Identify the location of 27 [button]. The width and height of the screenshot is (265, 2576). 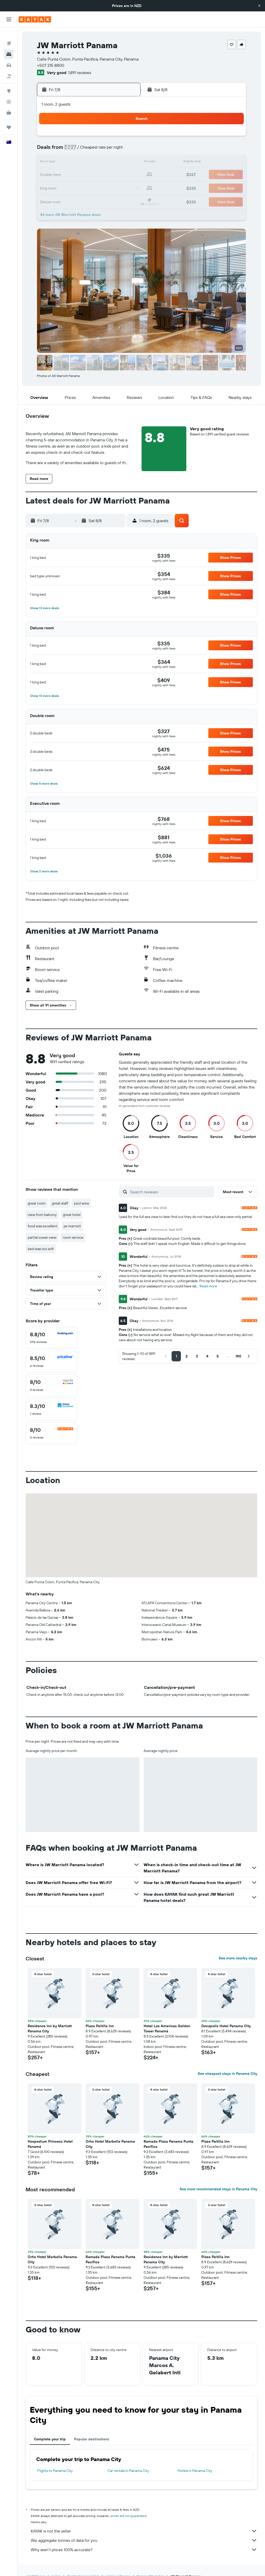
(87, 187).